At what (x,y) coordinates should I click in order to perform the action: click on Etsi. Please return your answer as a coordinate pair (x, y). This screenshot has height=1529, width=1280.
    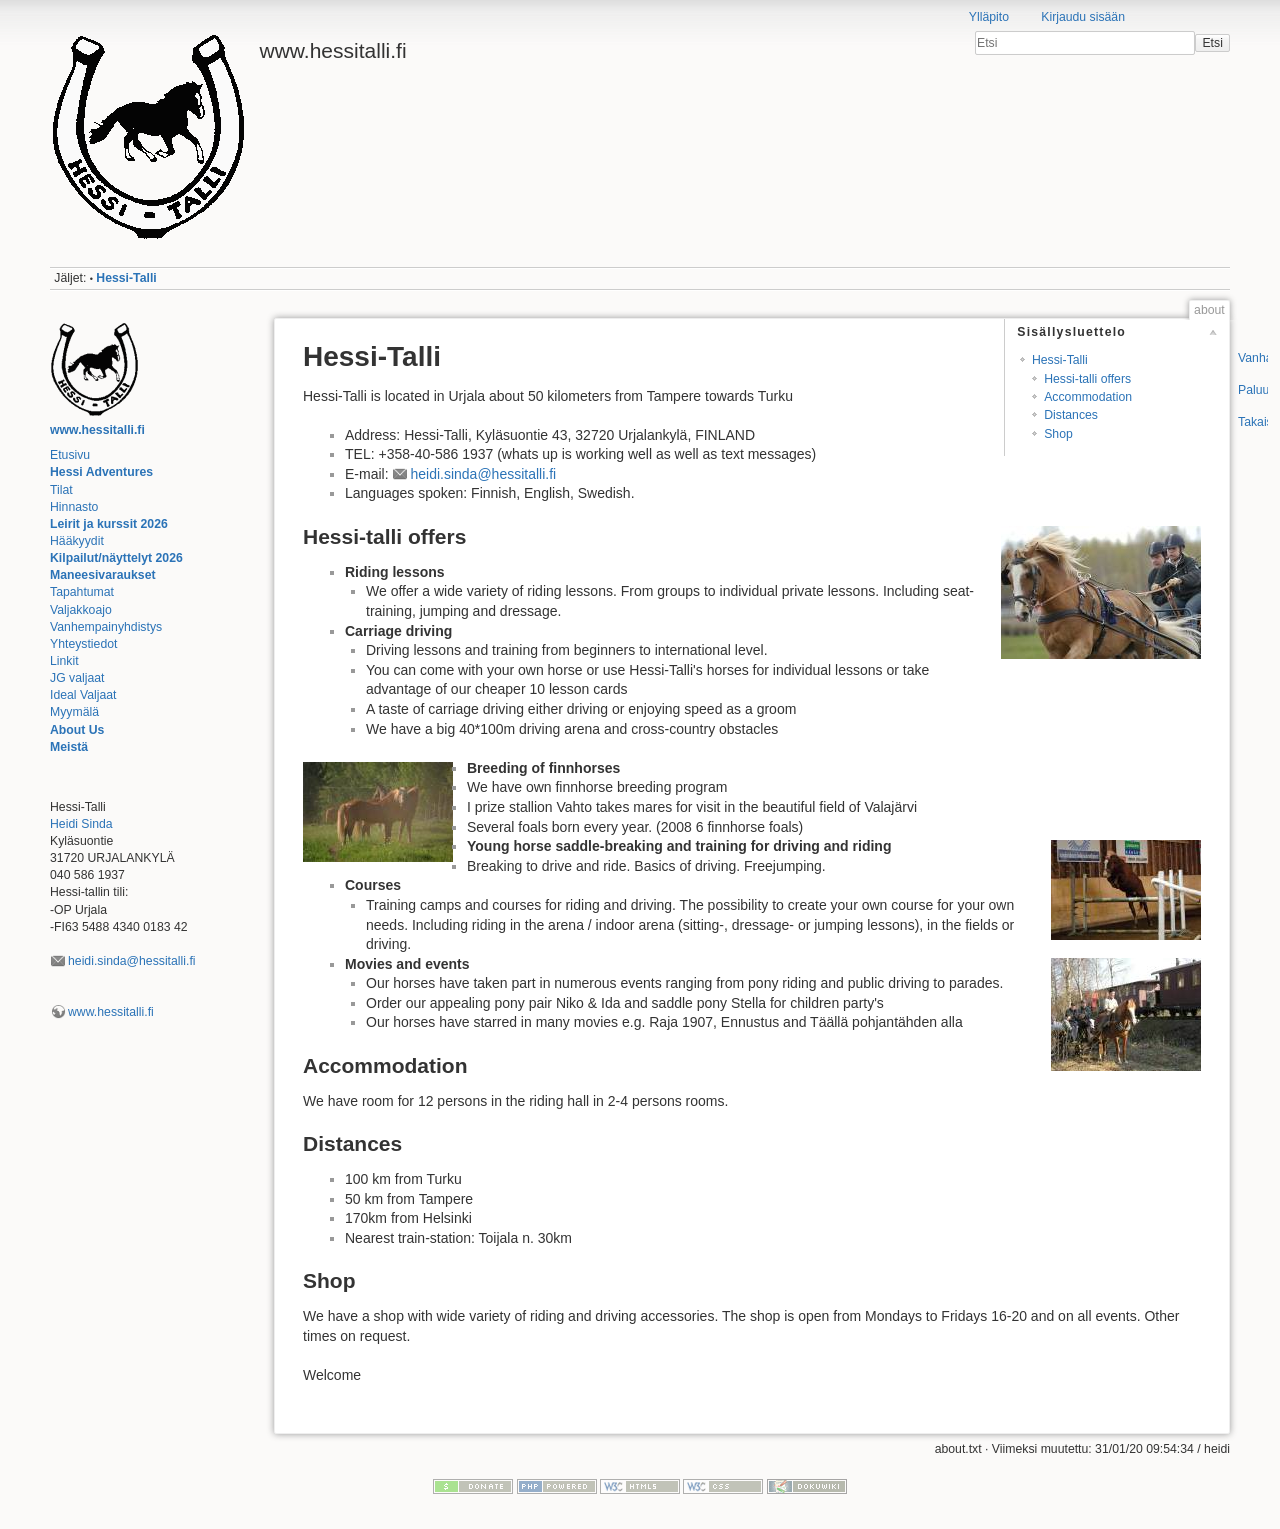
    Looking at the image, I should click on (1212, 43).